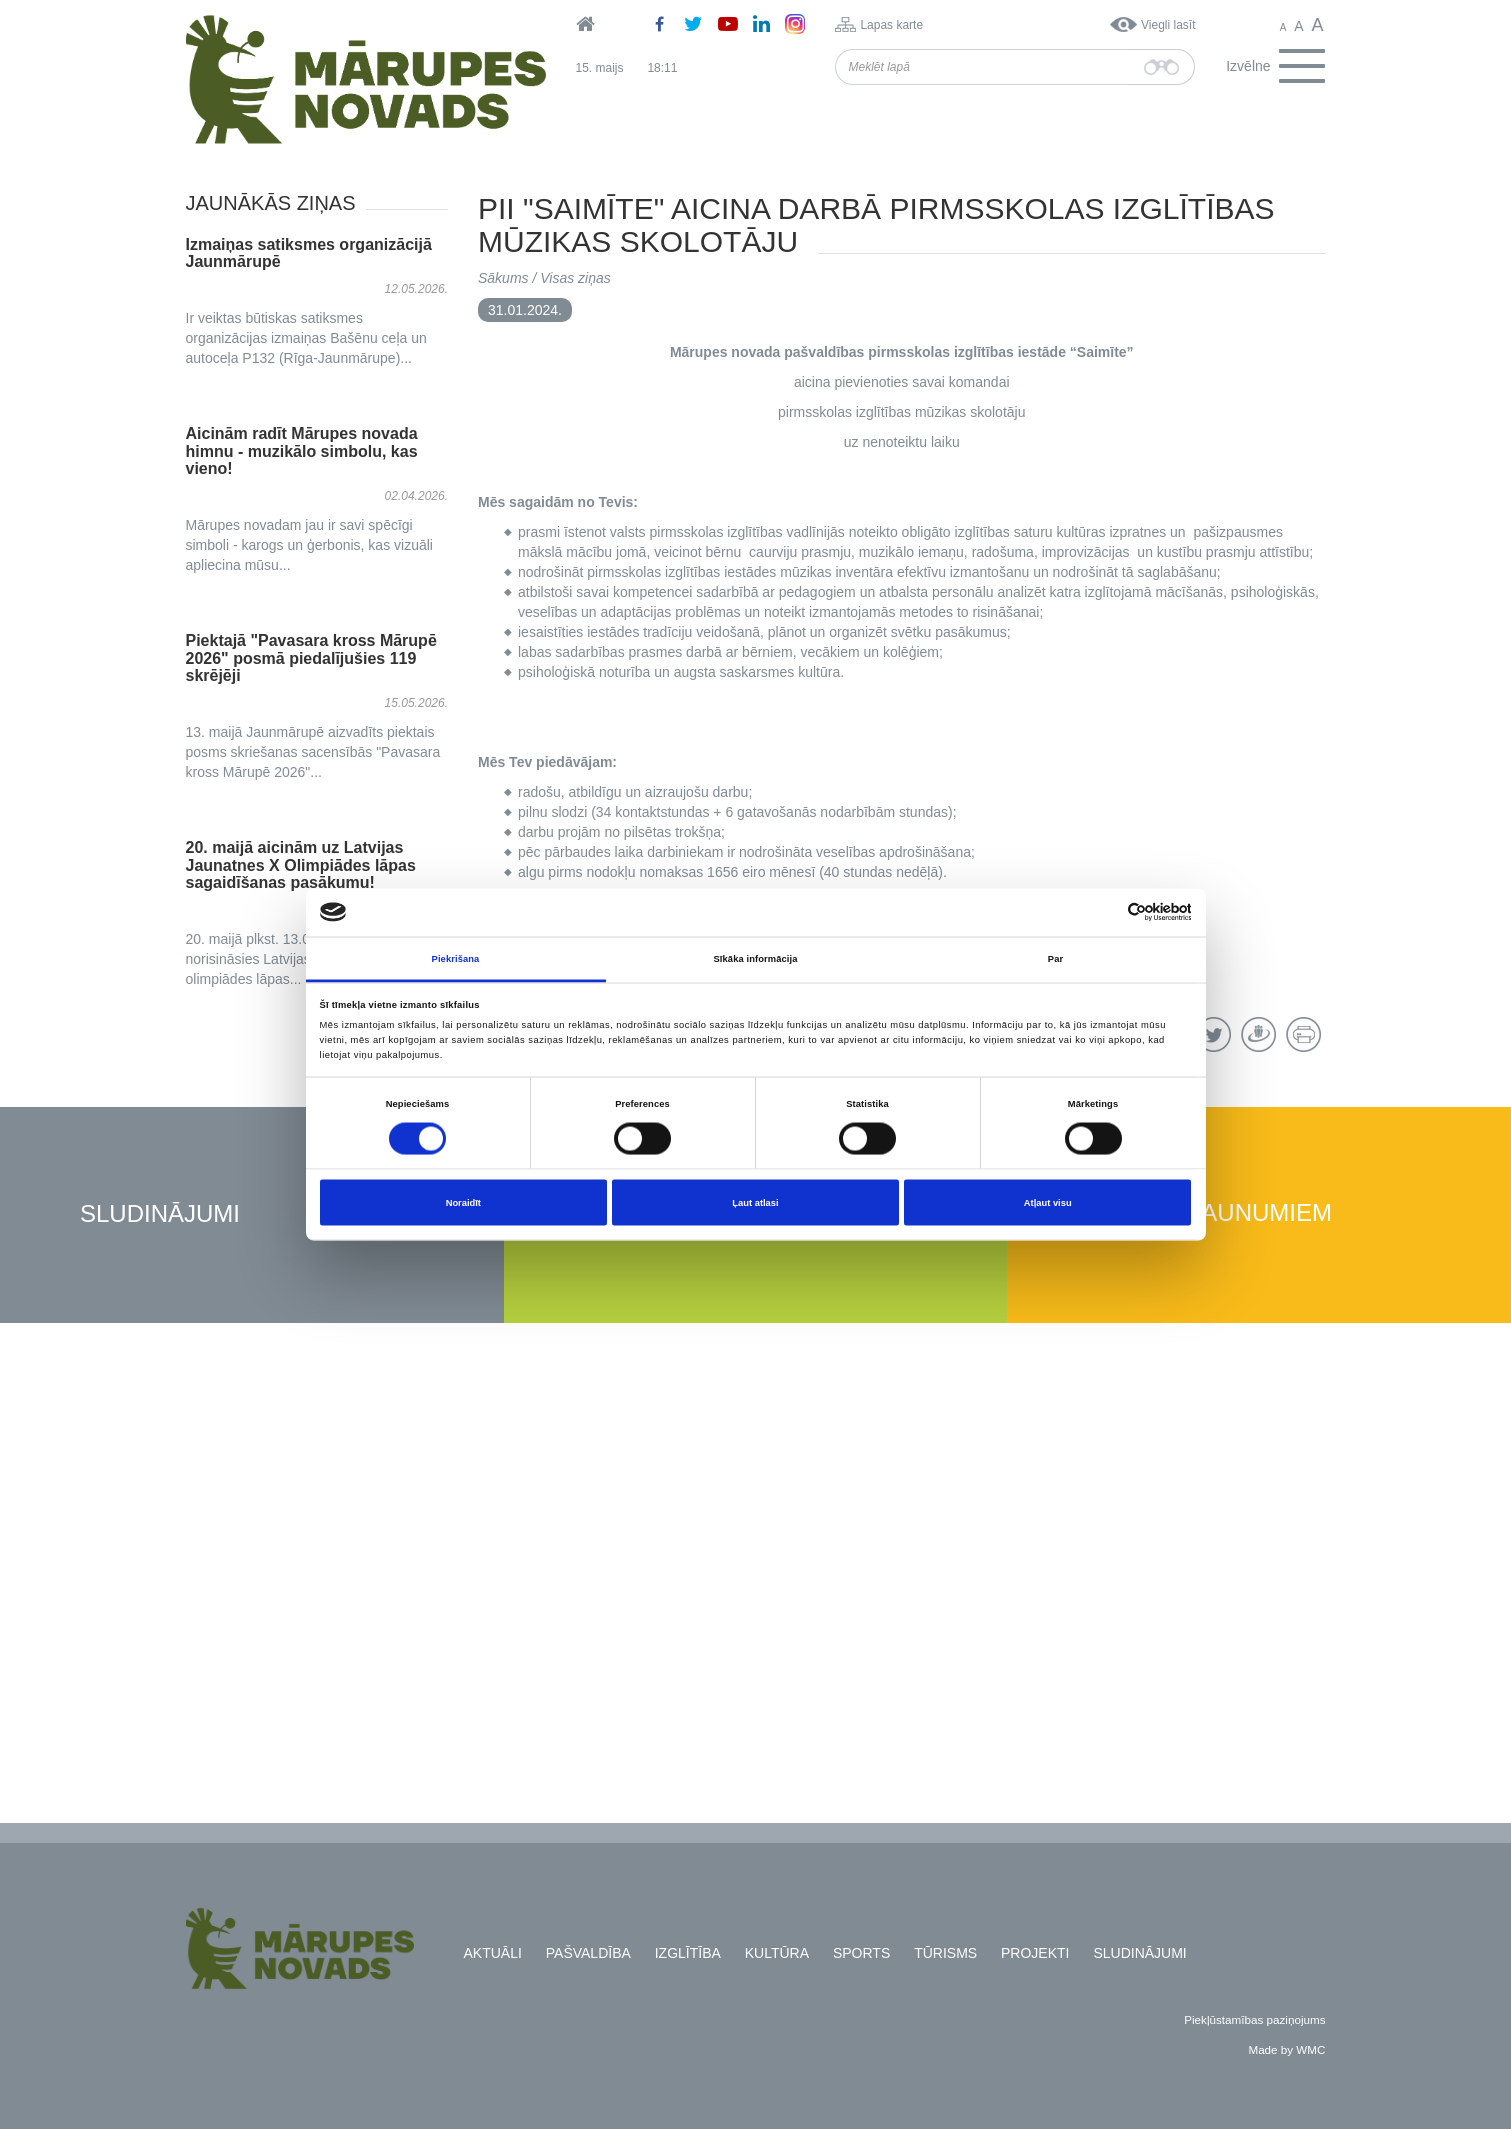 The height and width of the screenshot is (2129, 1511). Describe the element at coordinates (575, 278) in the screenshot. I see `Visas ziņas` at that location.